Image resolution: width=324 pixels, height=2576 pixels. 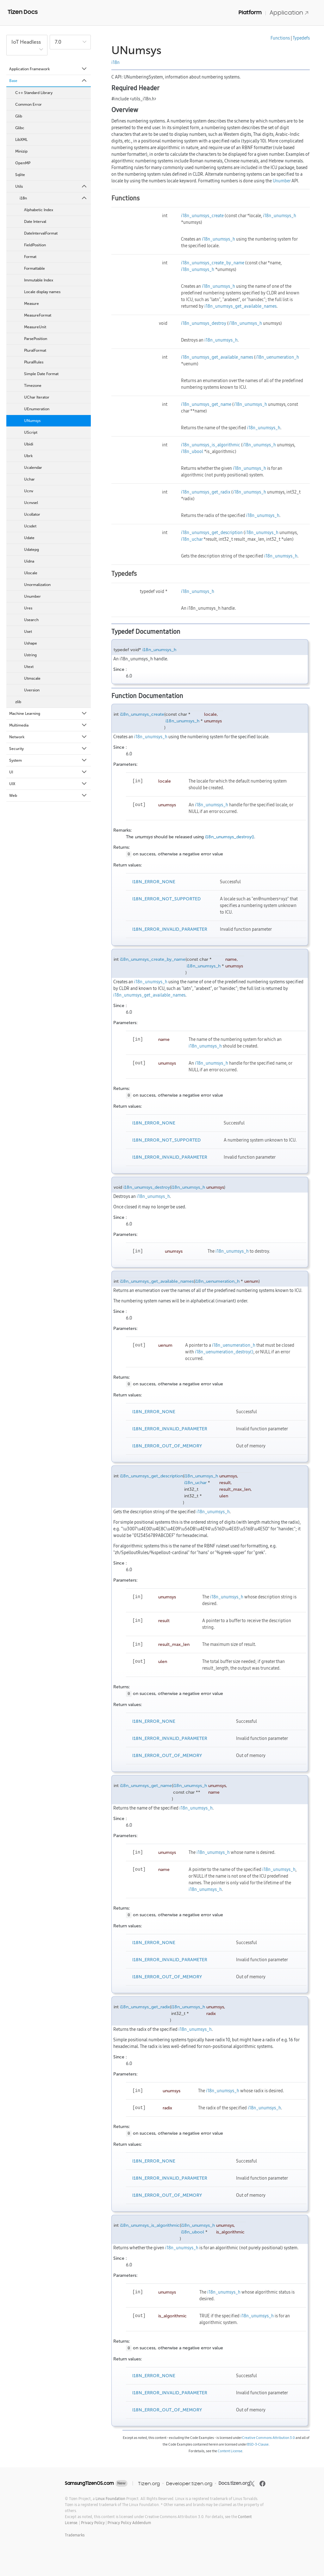 I want to click on Ushape, so click(x=30, y=643).